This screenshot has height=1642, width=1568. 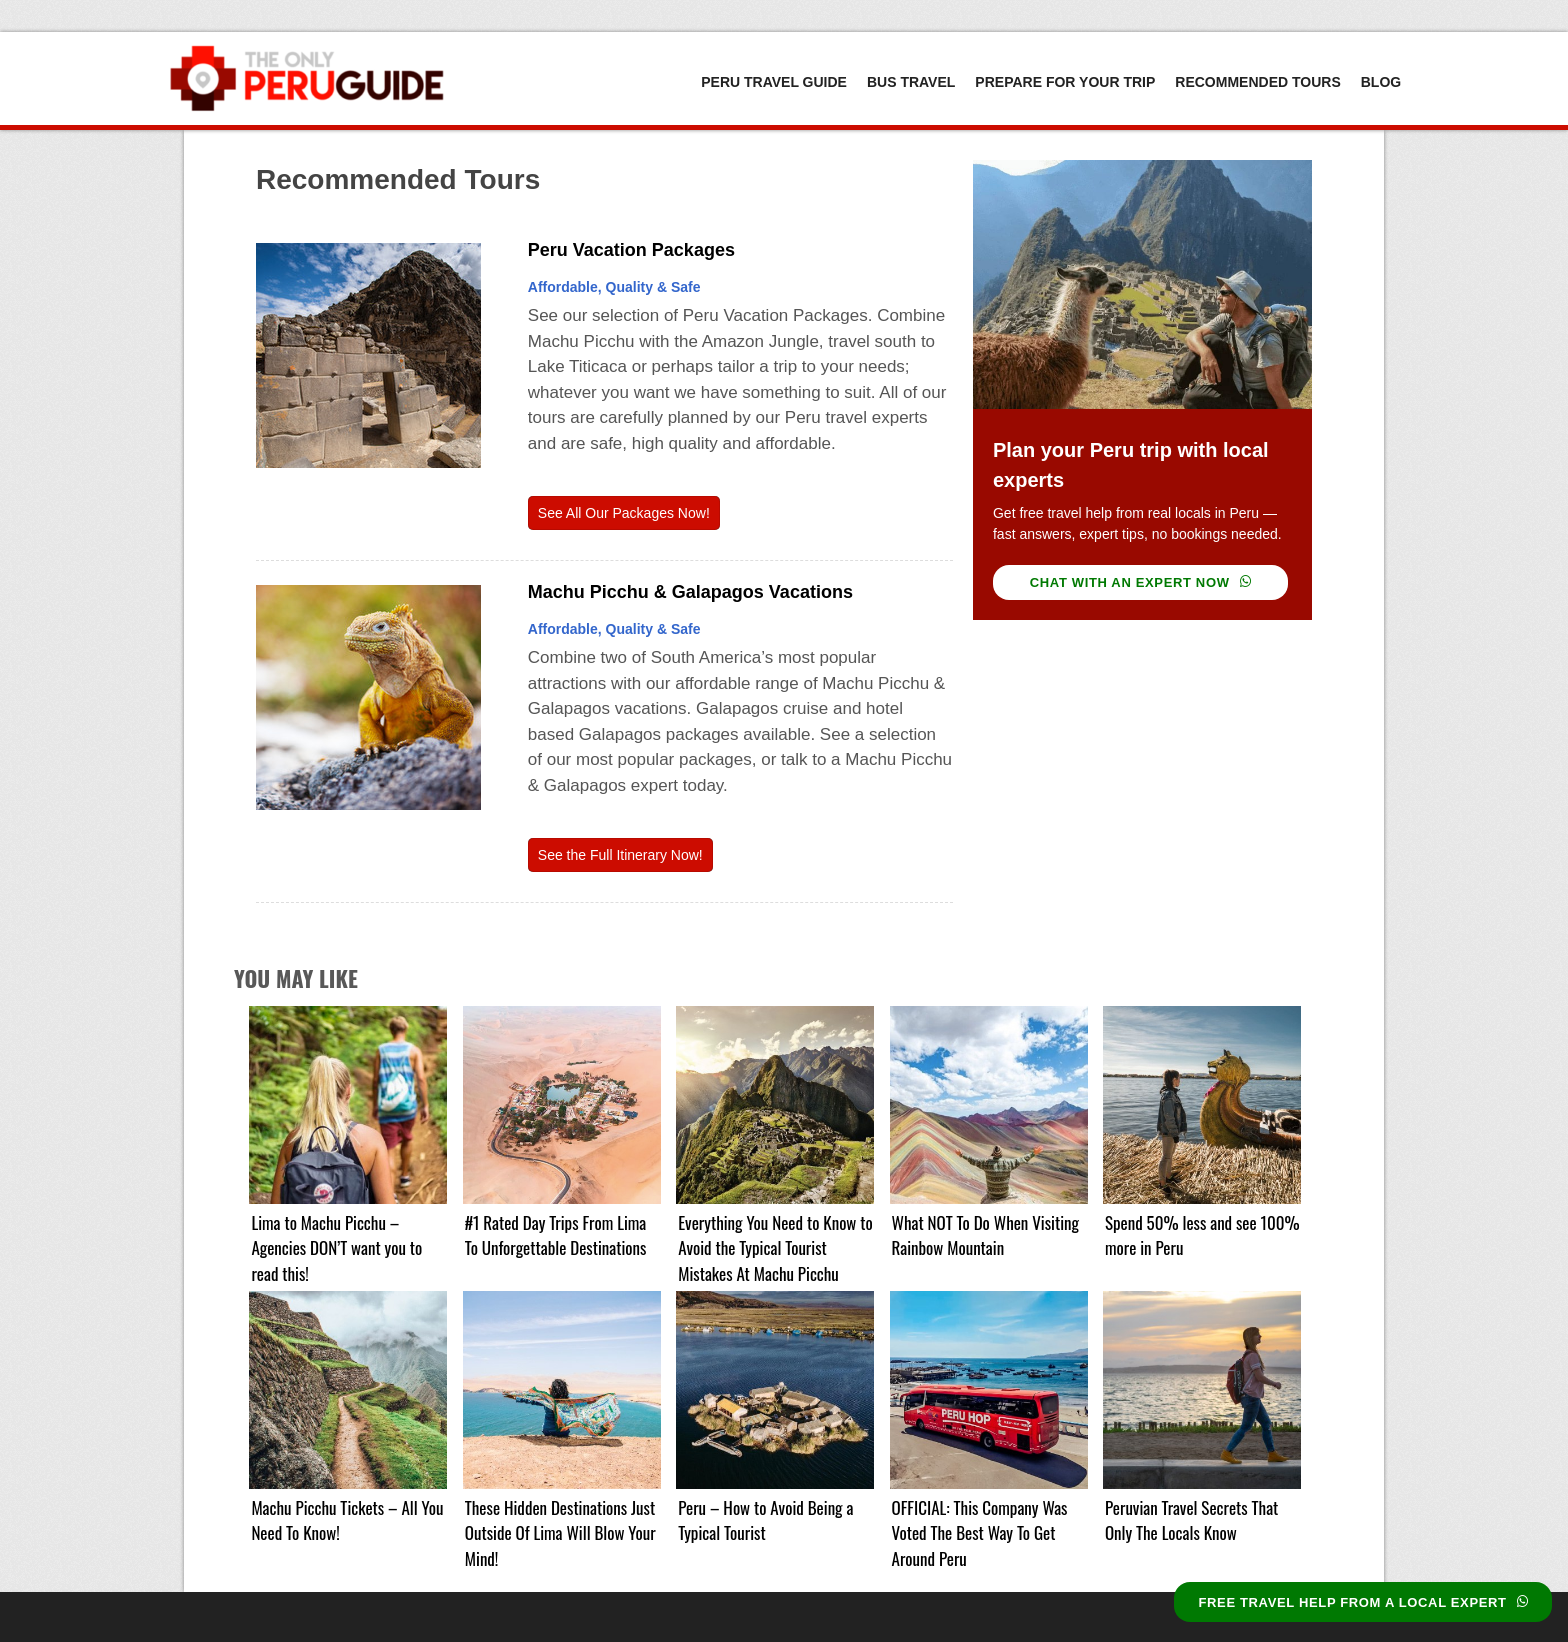 I want to click on See the Full Itinerary Now!, so click(x=620, y=855).